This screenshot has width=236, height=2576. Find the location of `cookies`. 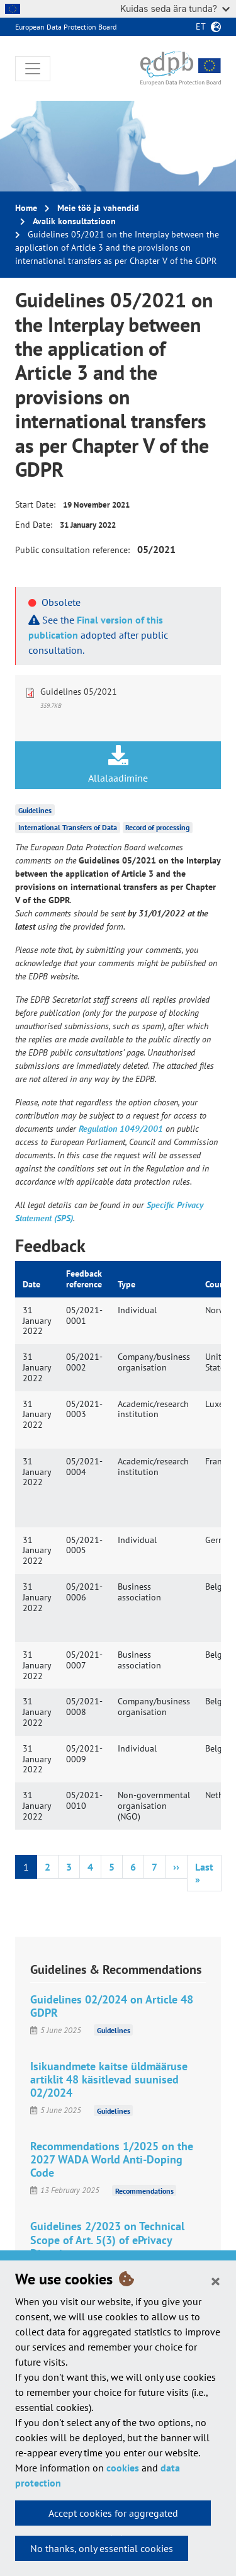

cookies is located at coordinates (122, 2467).